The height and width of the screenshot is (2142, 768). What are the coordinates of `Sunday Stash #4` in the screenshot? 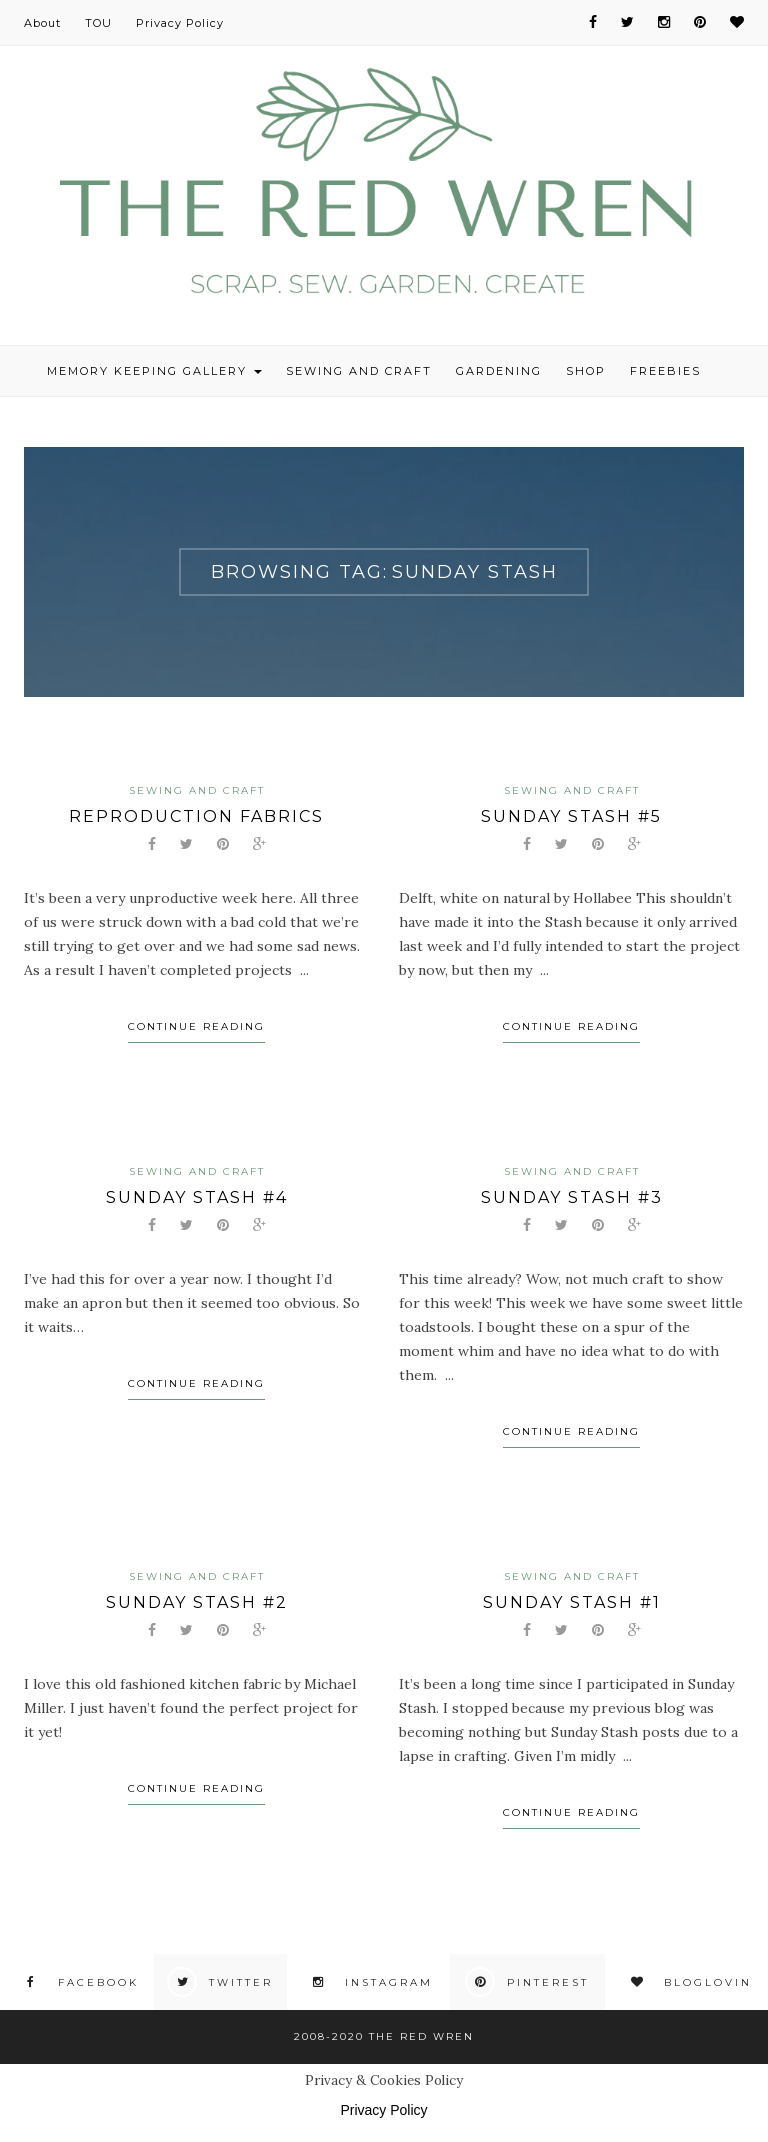 It's located at (197, 1197).